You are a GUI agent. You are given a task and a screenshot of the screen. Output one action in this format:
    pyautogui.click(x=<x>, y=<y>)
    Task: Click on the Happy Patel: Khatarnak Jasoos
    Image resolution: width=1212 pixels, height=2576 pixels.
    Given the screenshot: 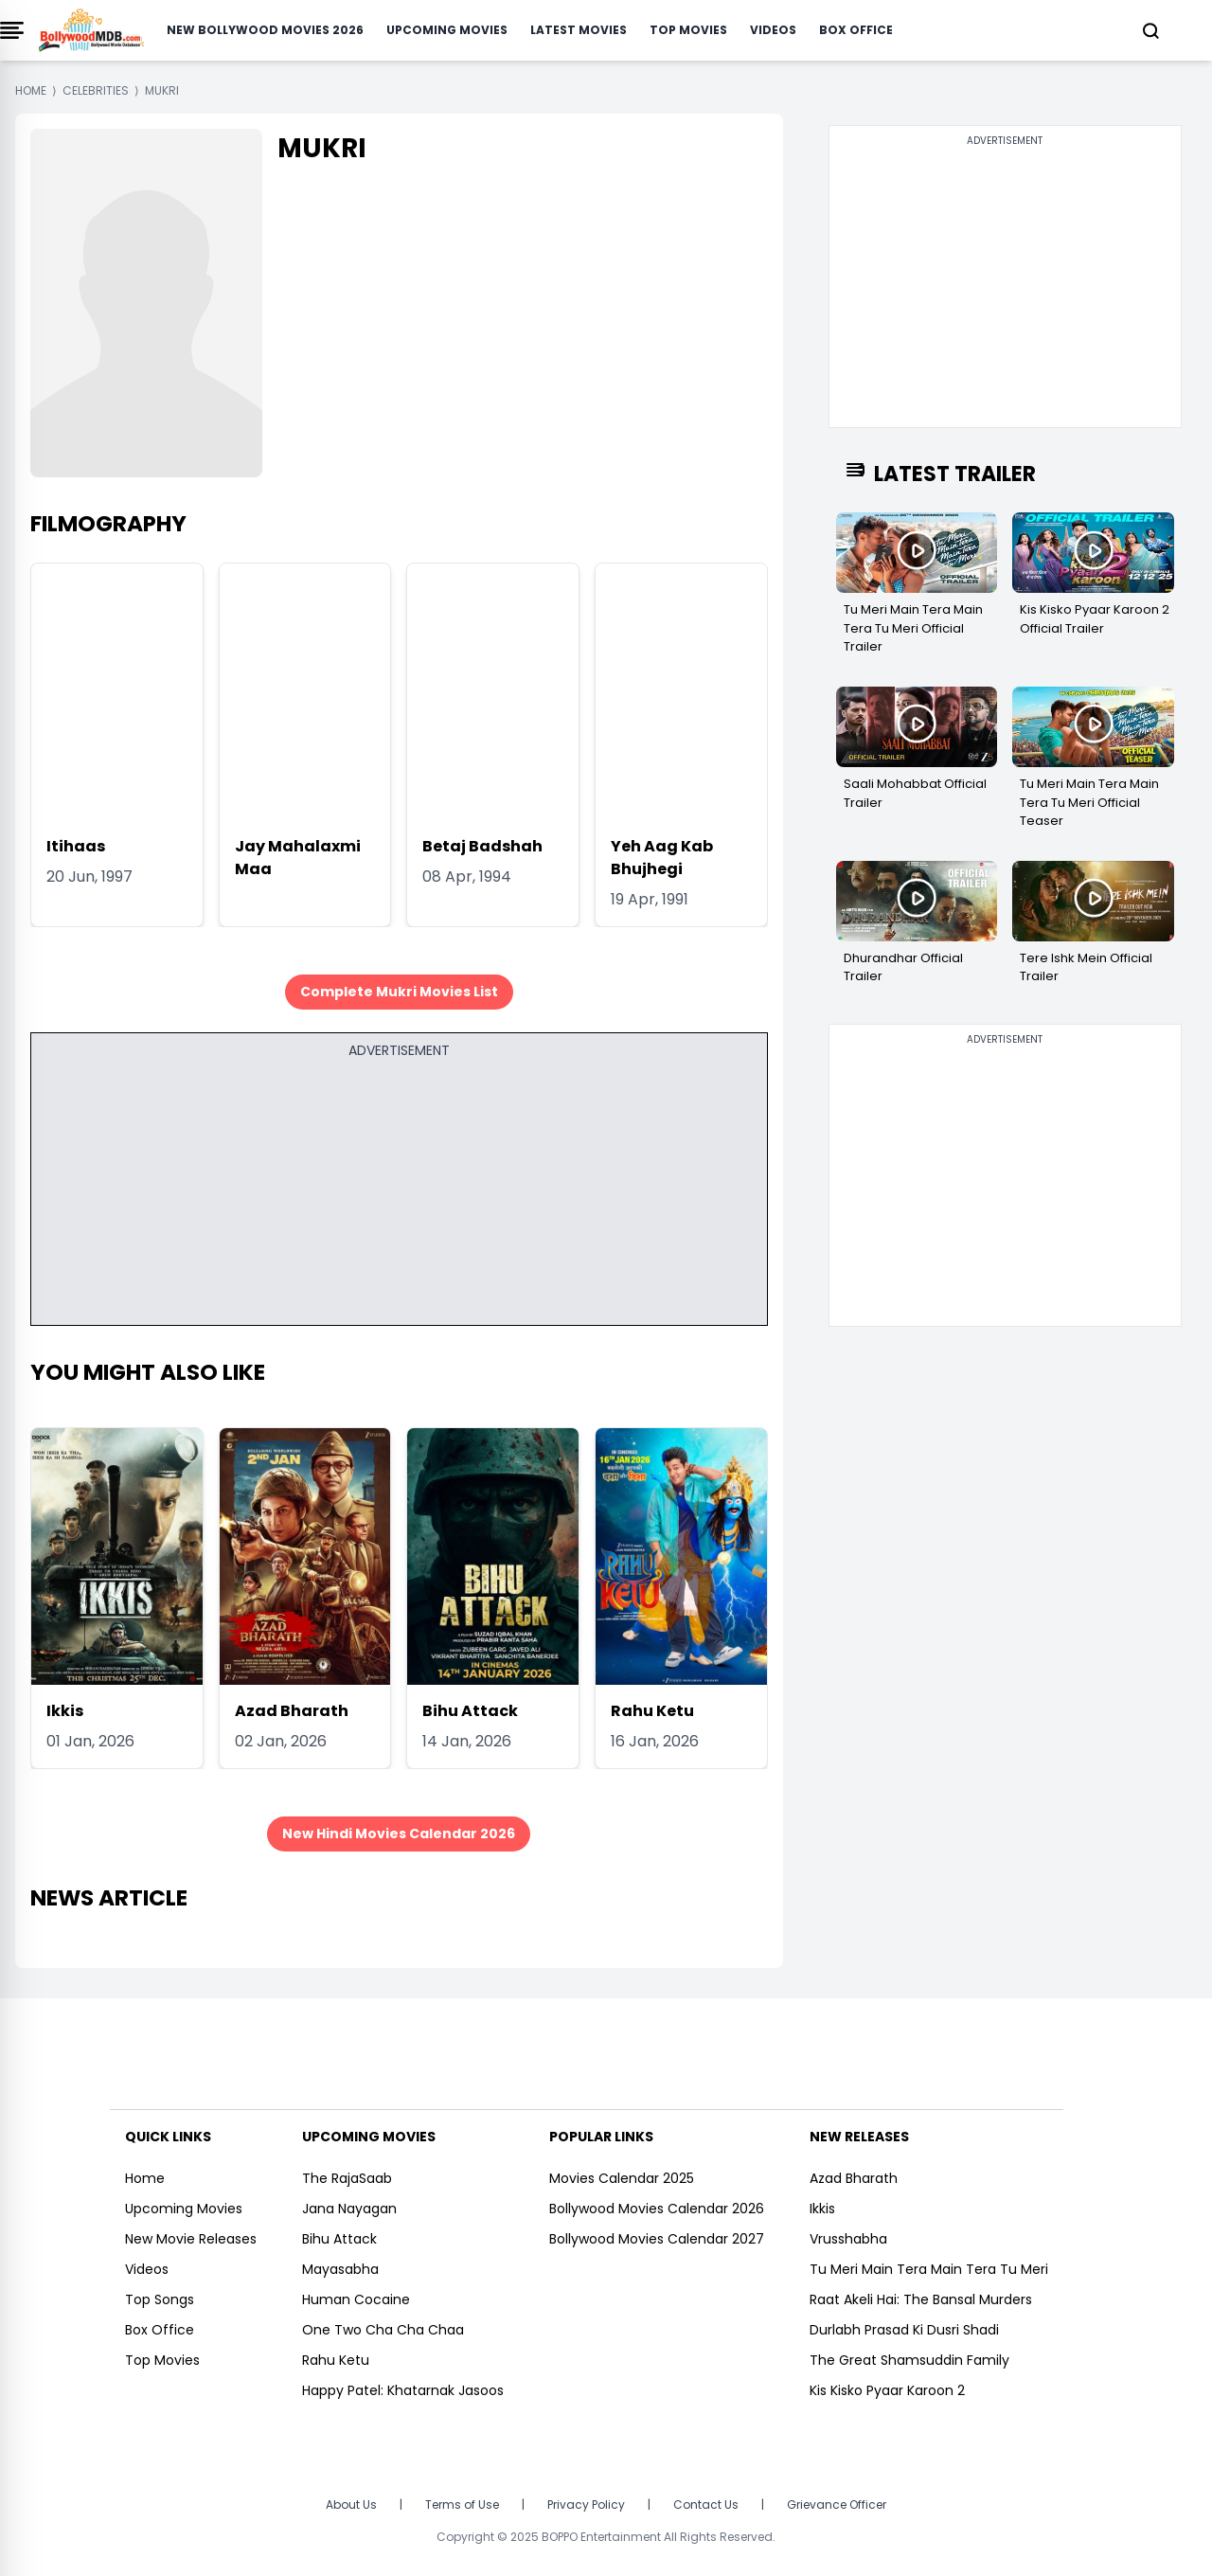 What is the action you would take?
    pyautogui.click(x=403, y=2390)
    